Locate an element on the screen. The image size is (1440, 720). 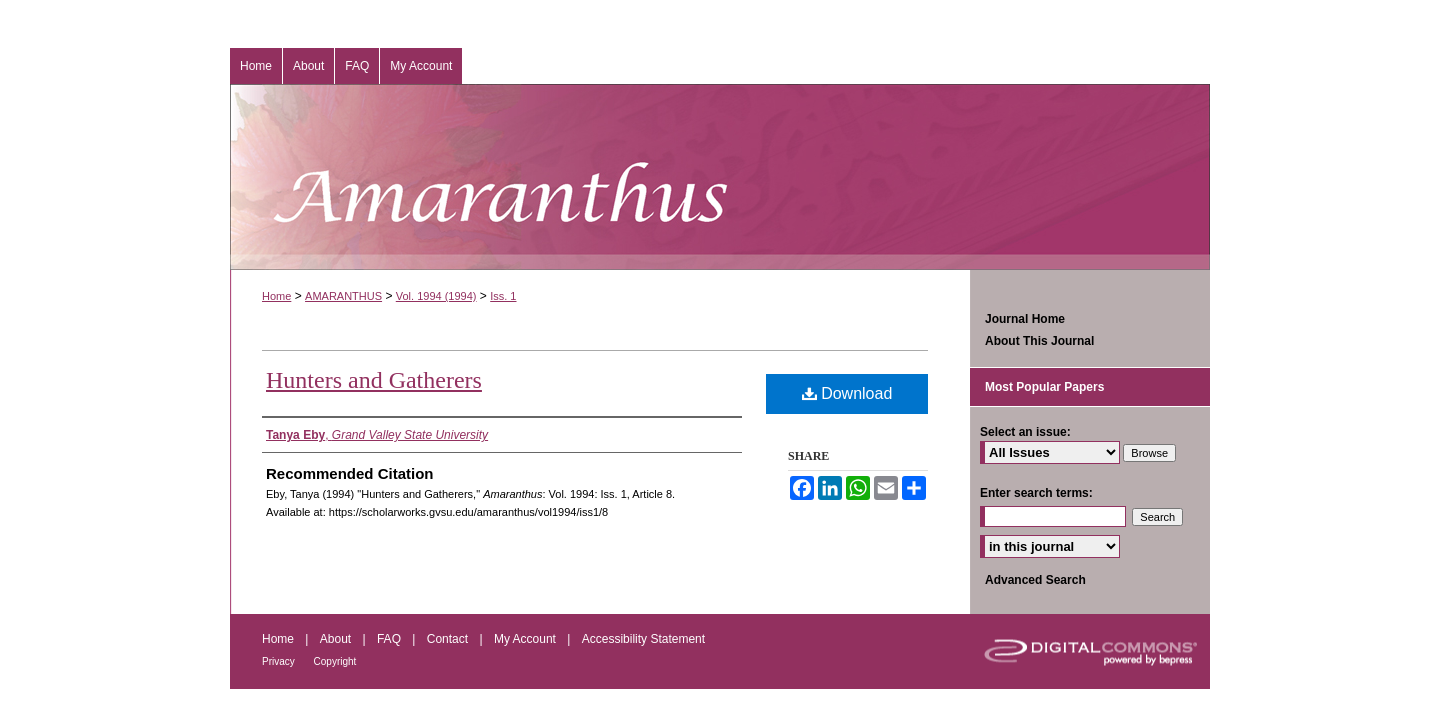
Contact is located at coordinates (449, 639).